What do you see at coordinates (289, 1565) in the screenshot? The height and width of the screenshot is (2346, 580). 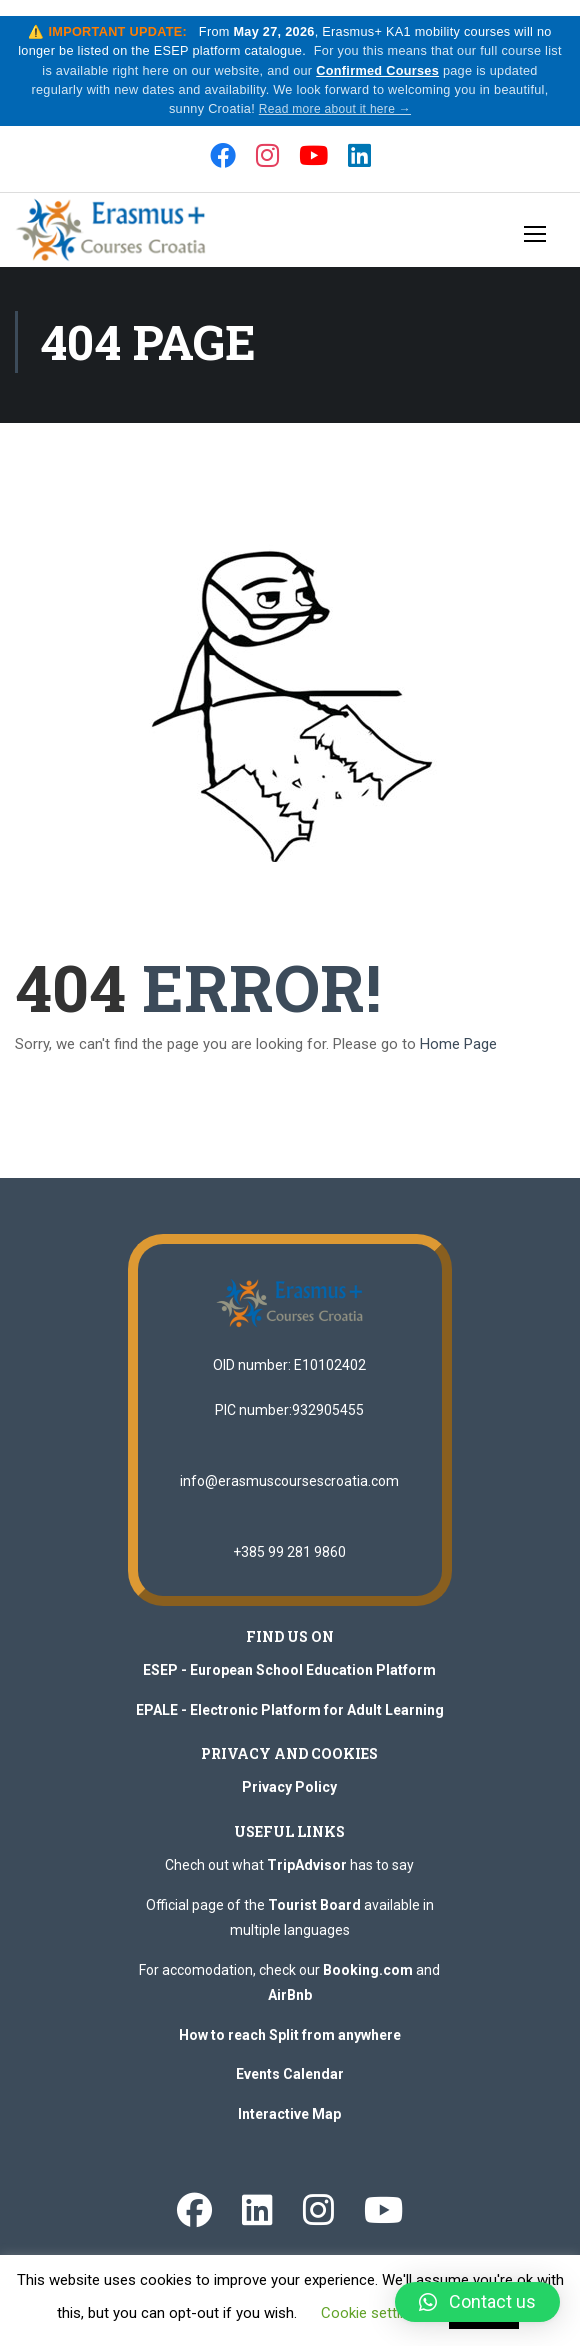 I see `+385 99 281 9860` at bounding box center [289, 1565].